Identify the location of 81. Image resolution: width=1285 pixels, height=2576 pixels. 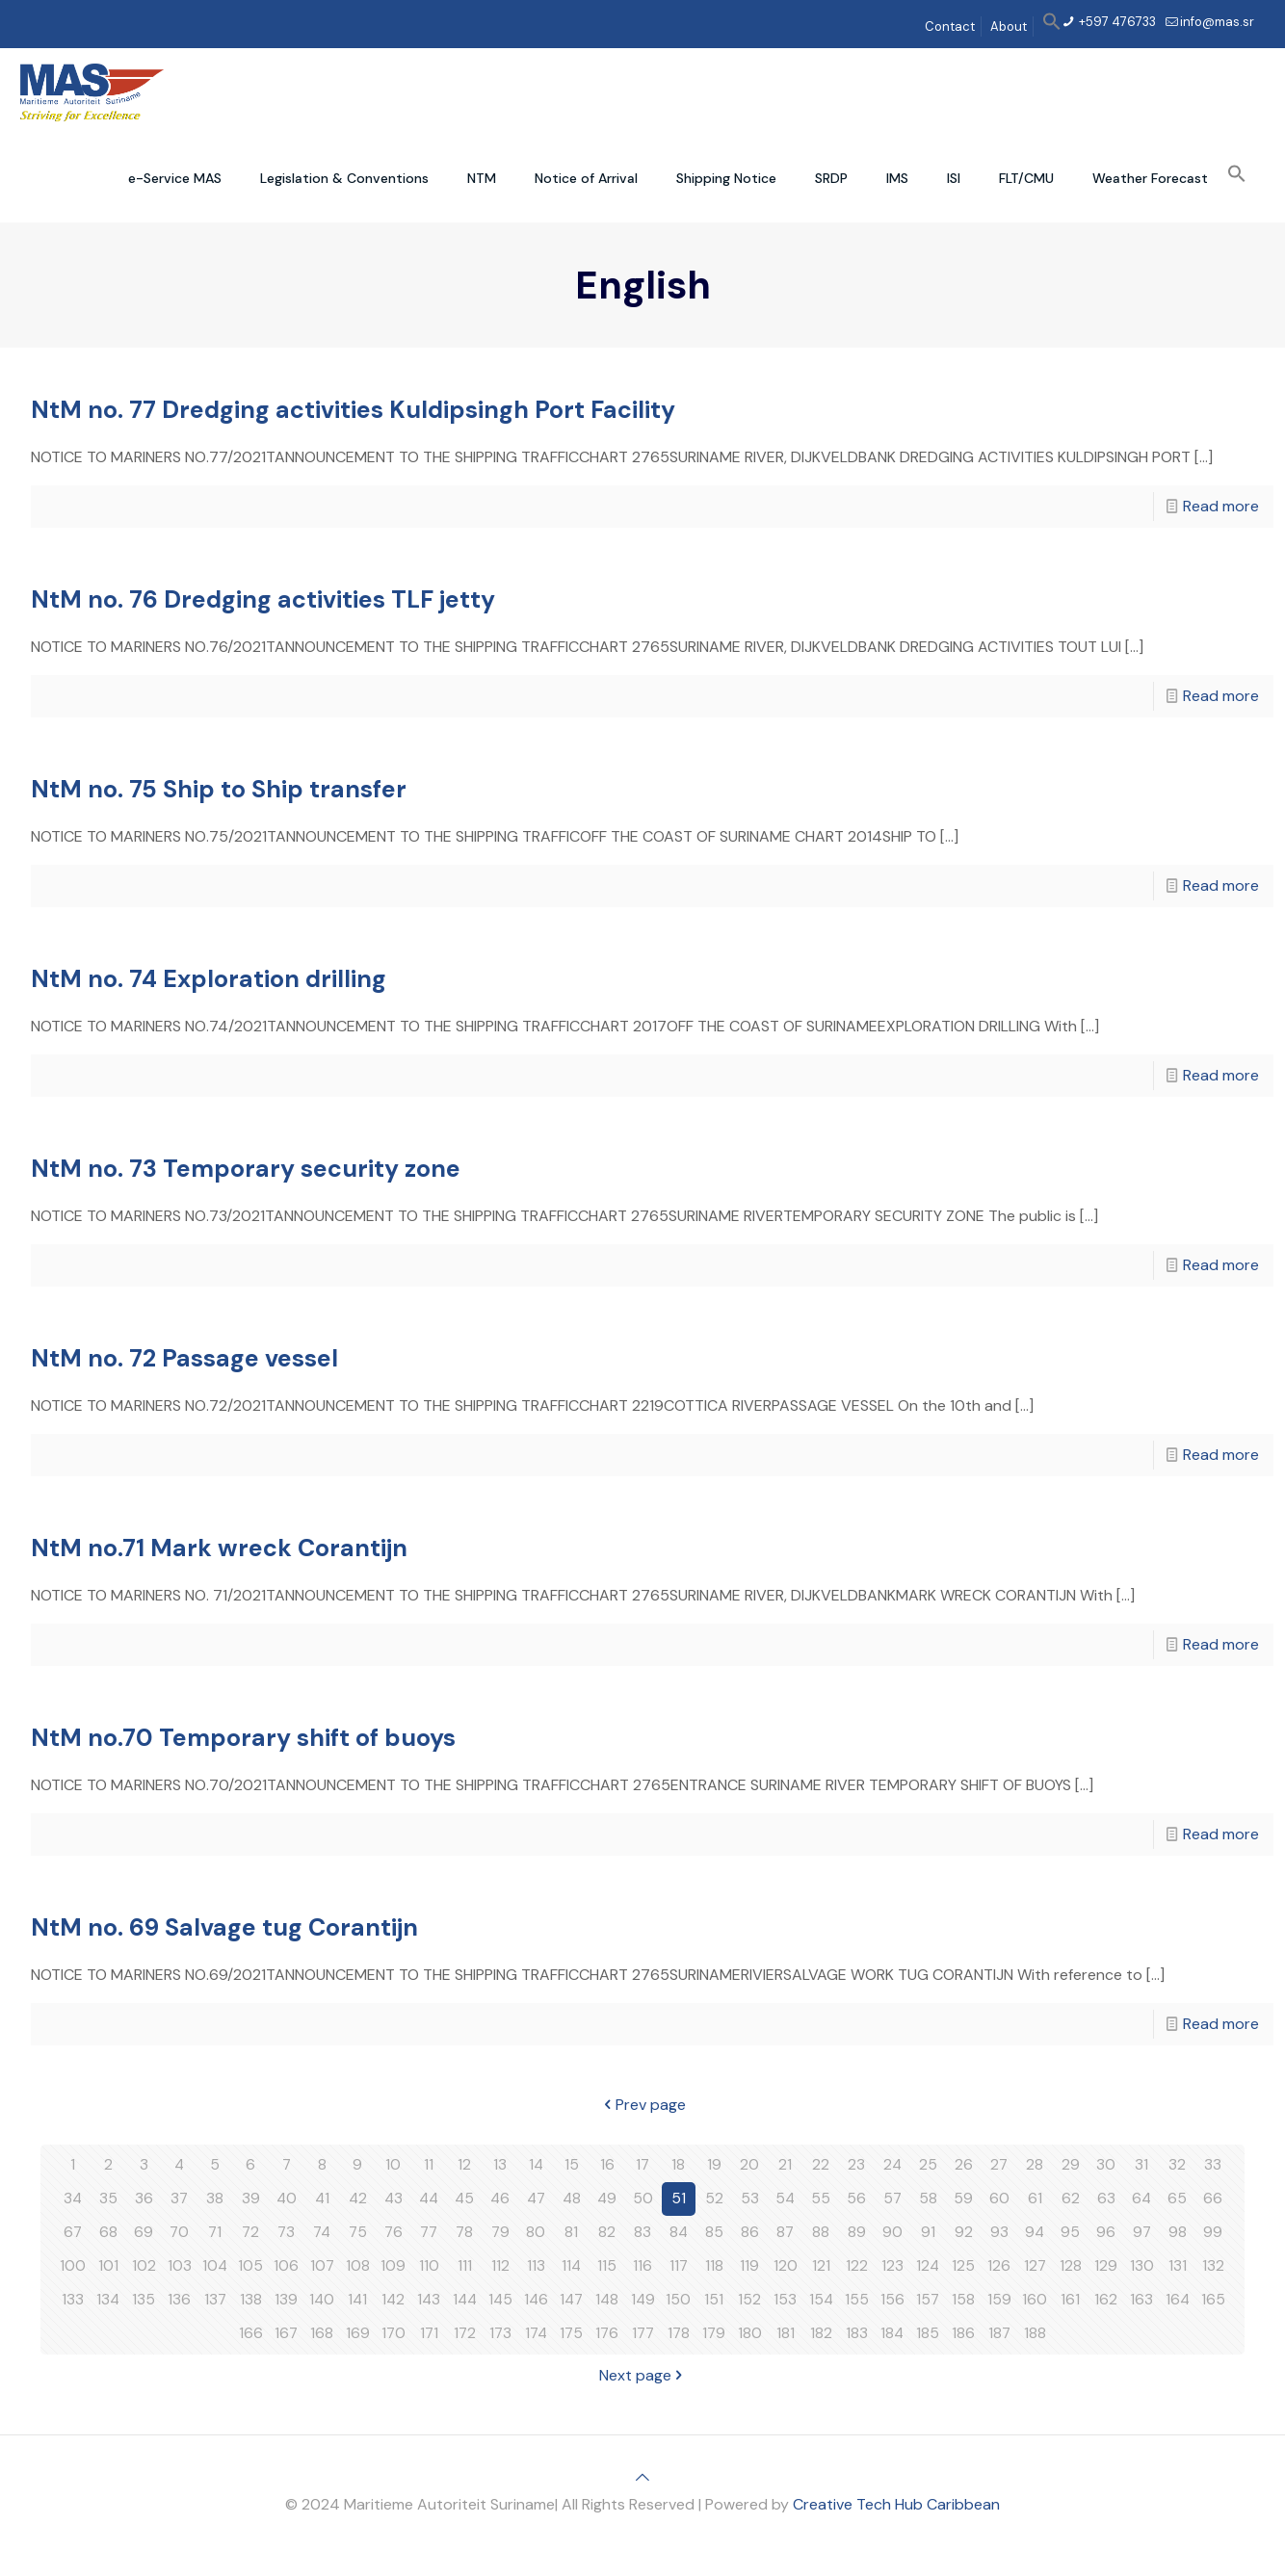
(571, 2233).